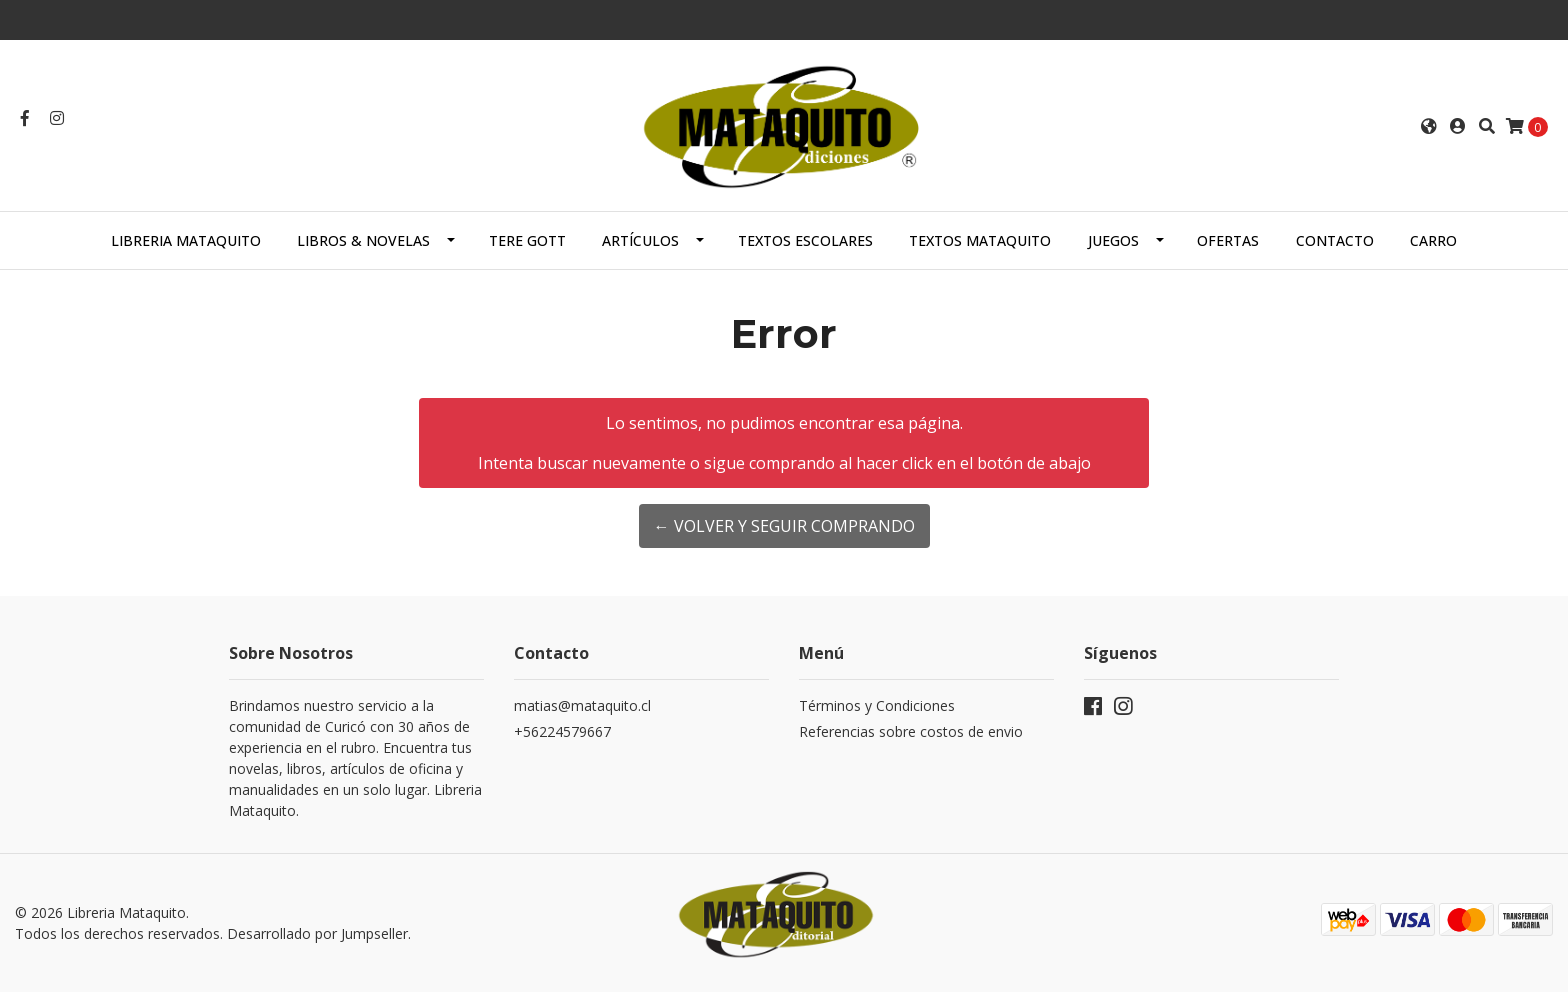  Describe the element at coordinates (186, 240) in the screenshot. I see `Libreria Mataquito` at that location.